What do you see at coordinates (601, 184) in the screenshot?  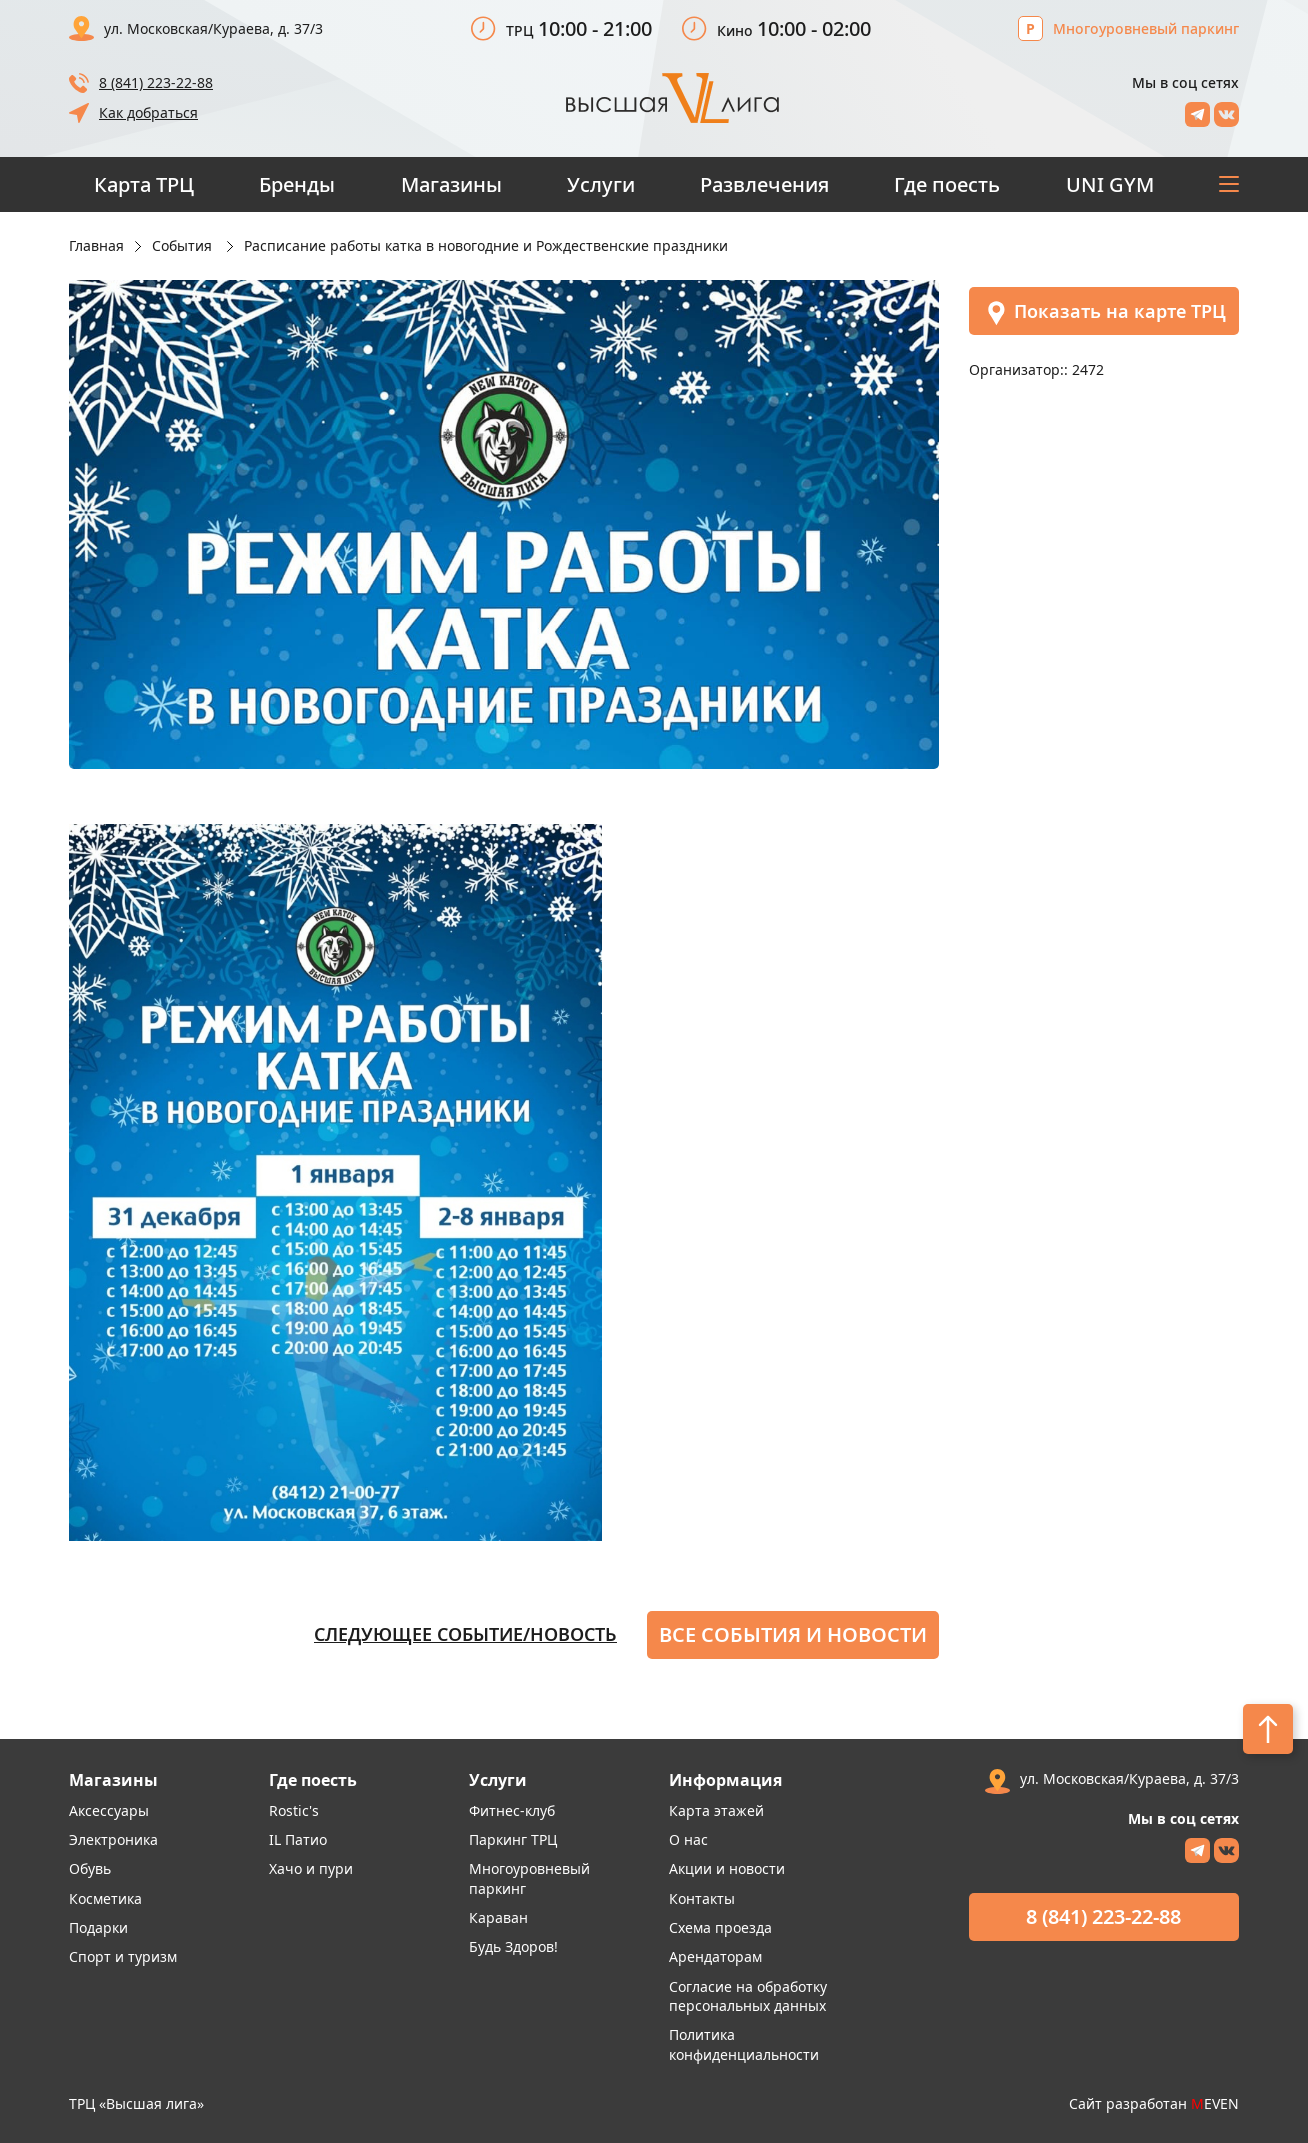 I see `Услуги` at bounding box center [601, 184].